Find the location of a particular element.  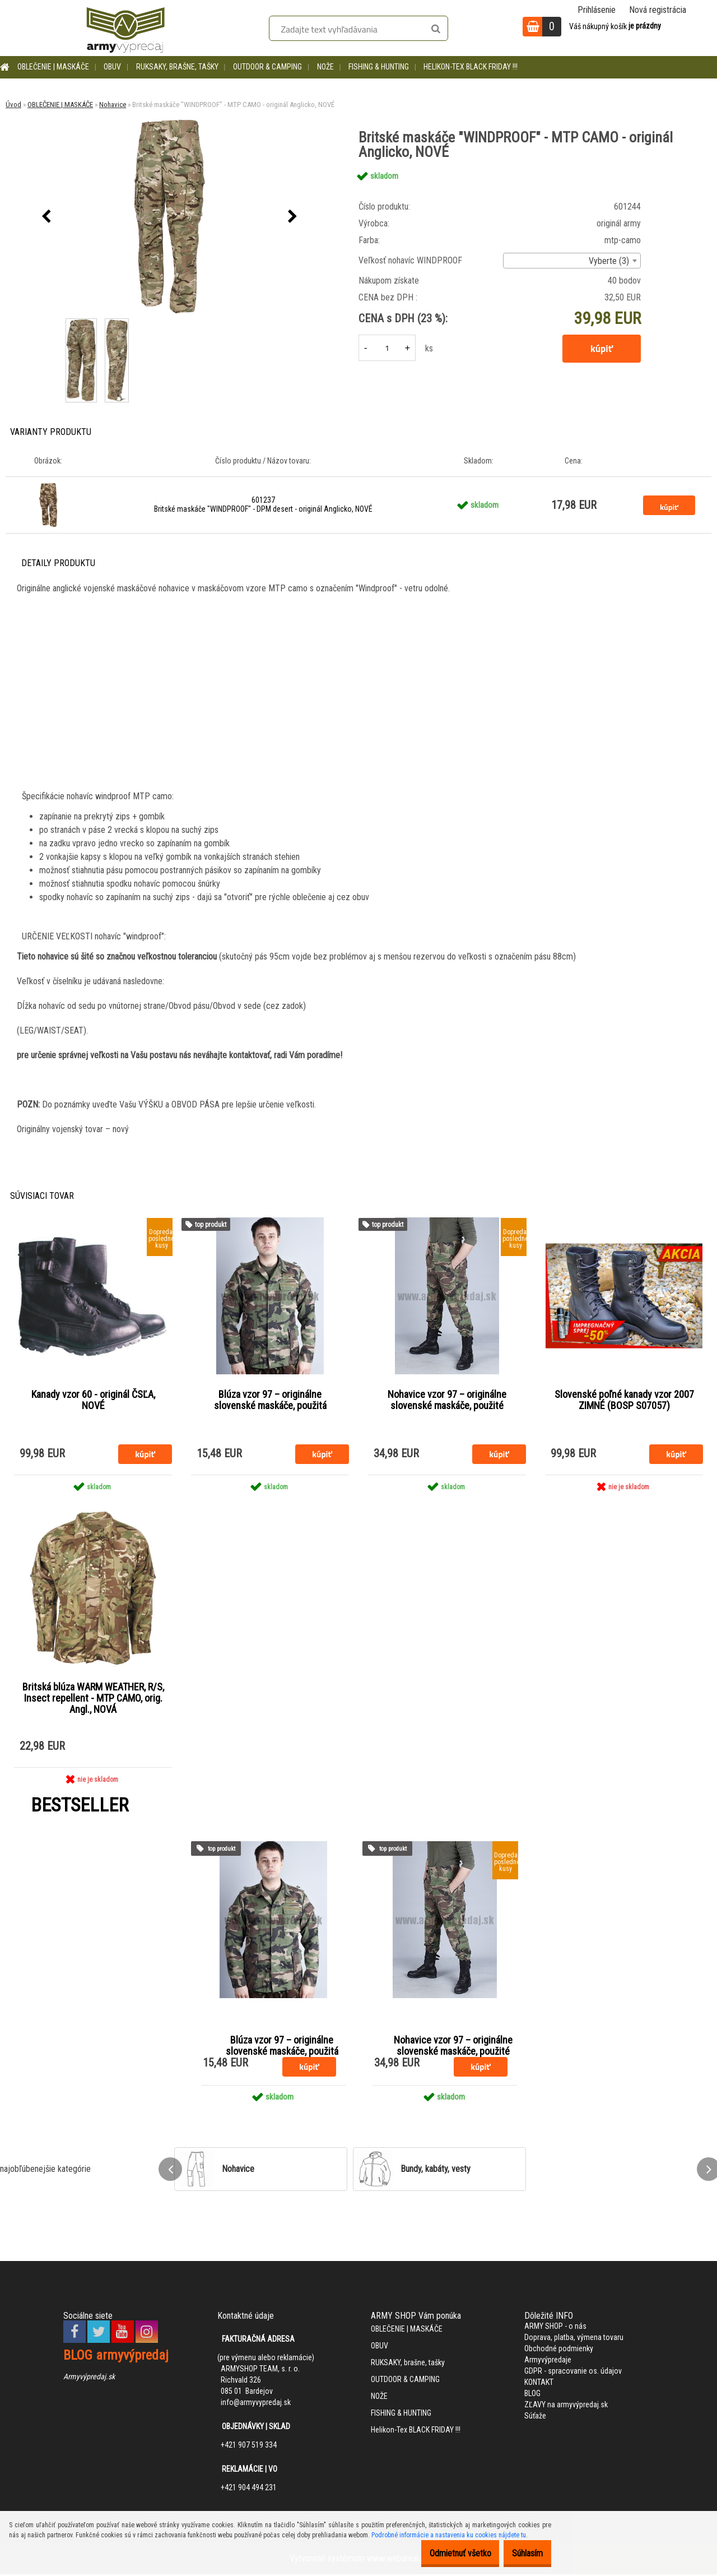

[Britské maskáče] is located at coordinates (82, 319).